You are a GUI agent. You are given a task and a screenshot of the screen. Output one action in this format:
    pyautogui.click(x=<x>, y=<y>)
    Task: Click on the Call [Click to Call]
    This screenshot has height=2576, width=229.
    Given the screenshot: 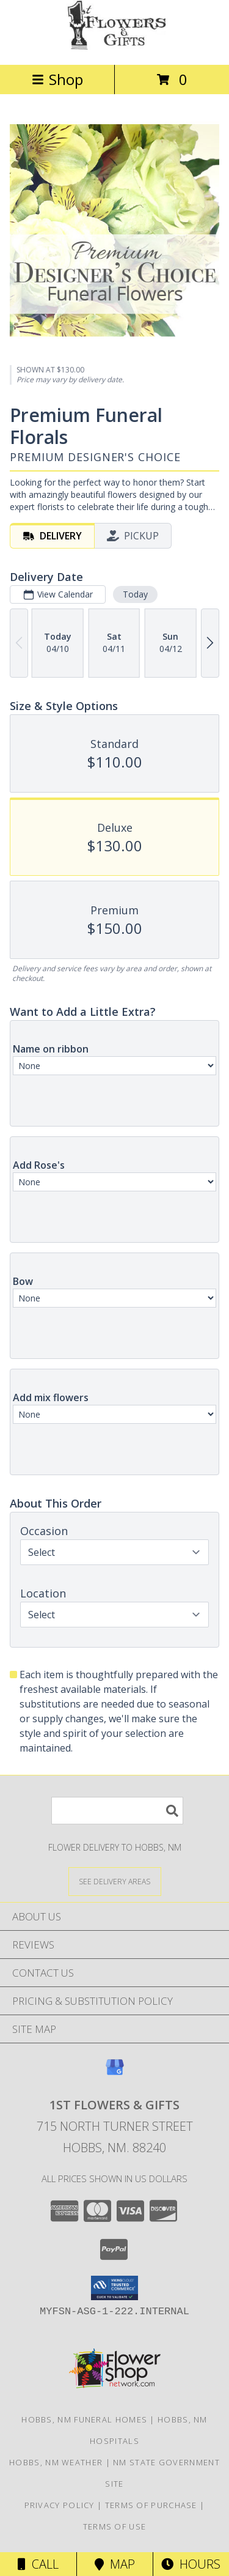 What is the action you would take?
    pyautogui.click(x=38, y=2564)
    